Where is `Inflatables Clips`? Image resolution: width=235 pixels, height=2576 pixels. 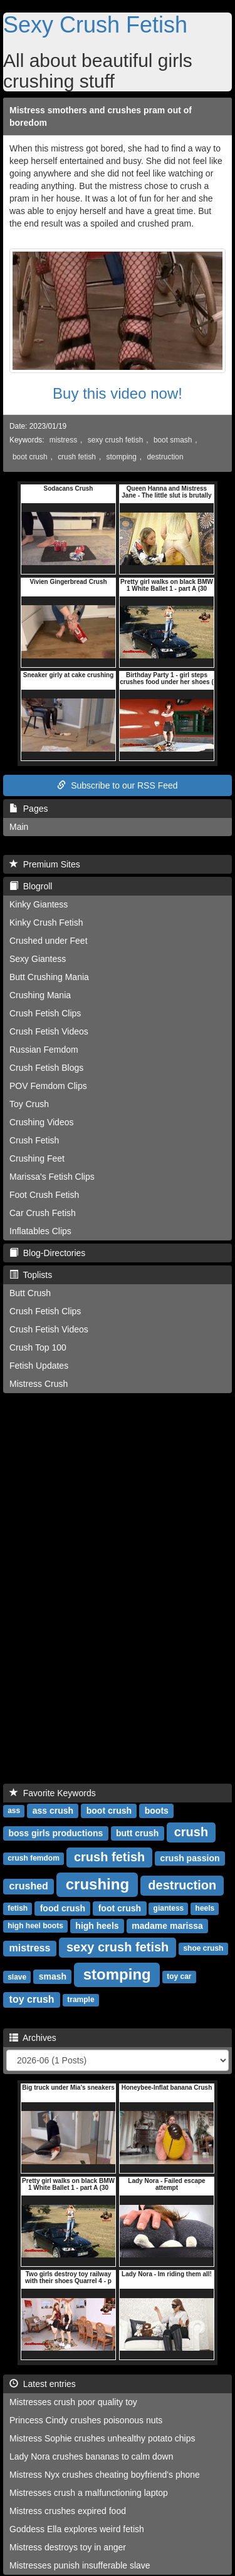 Inflatables Clips is located at coordinates (40, 1231).